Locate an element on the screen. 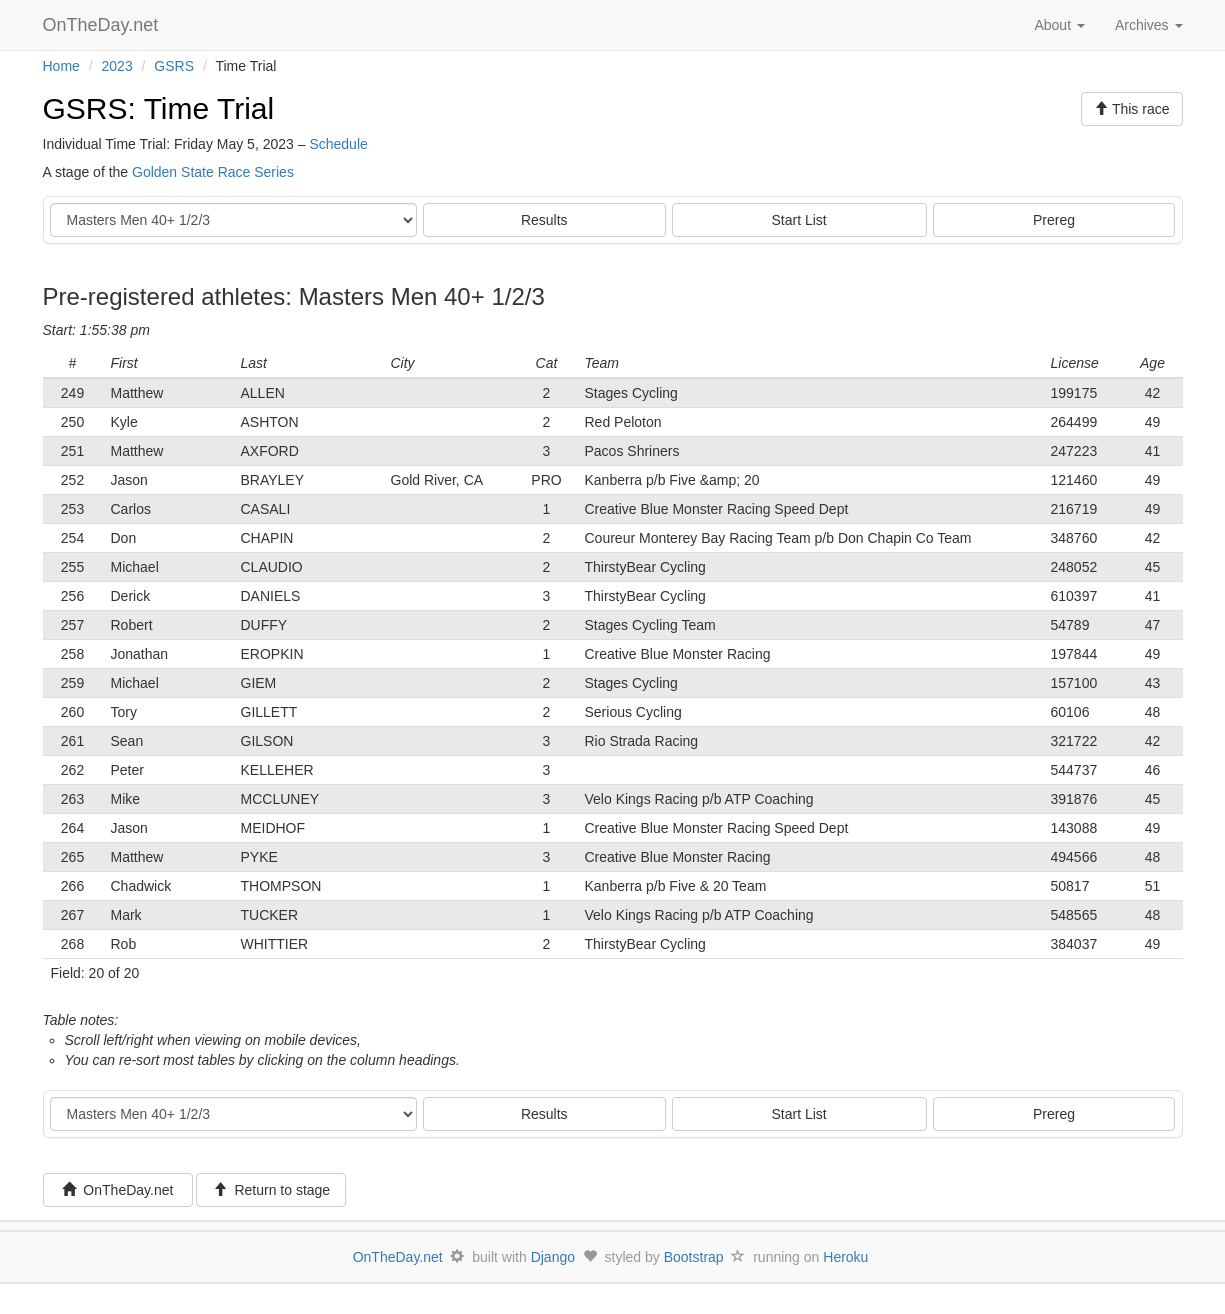 The image size is (1225, 1314). Django is located at coordinates (553, 1257).